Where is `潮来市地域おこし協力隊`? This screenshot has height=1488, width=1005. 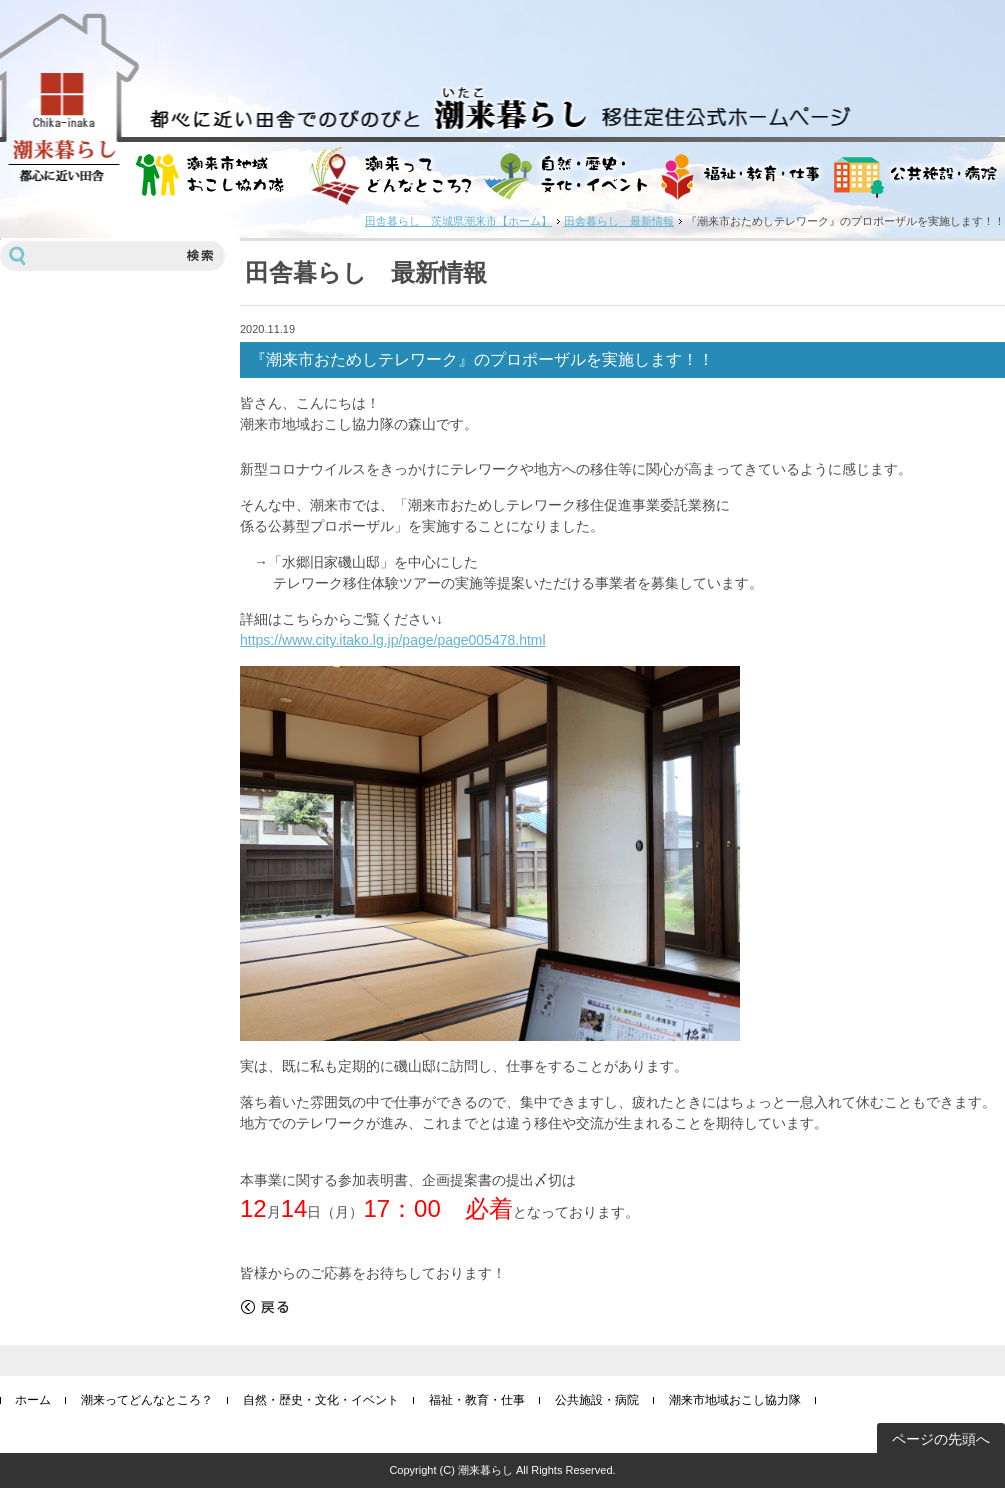 潮来市地域おこし協力隊 is located at coordinates (735, 1400).